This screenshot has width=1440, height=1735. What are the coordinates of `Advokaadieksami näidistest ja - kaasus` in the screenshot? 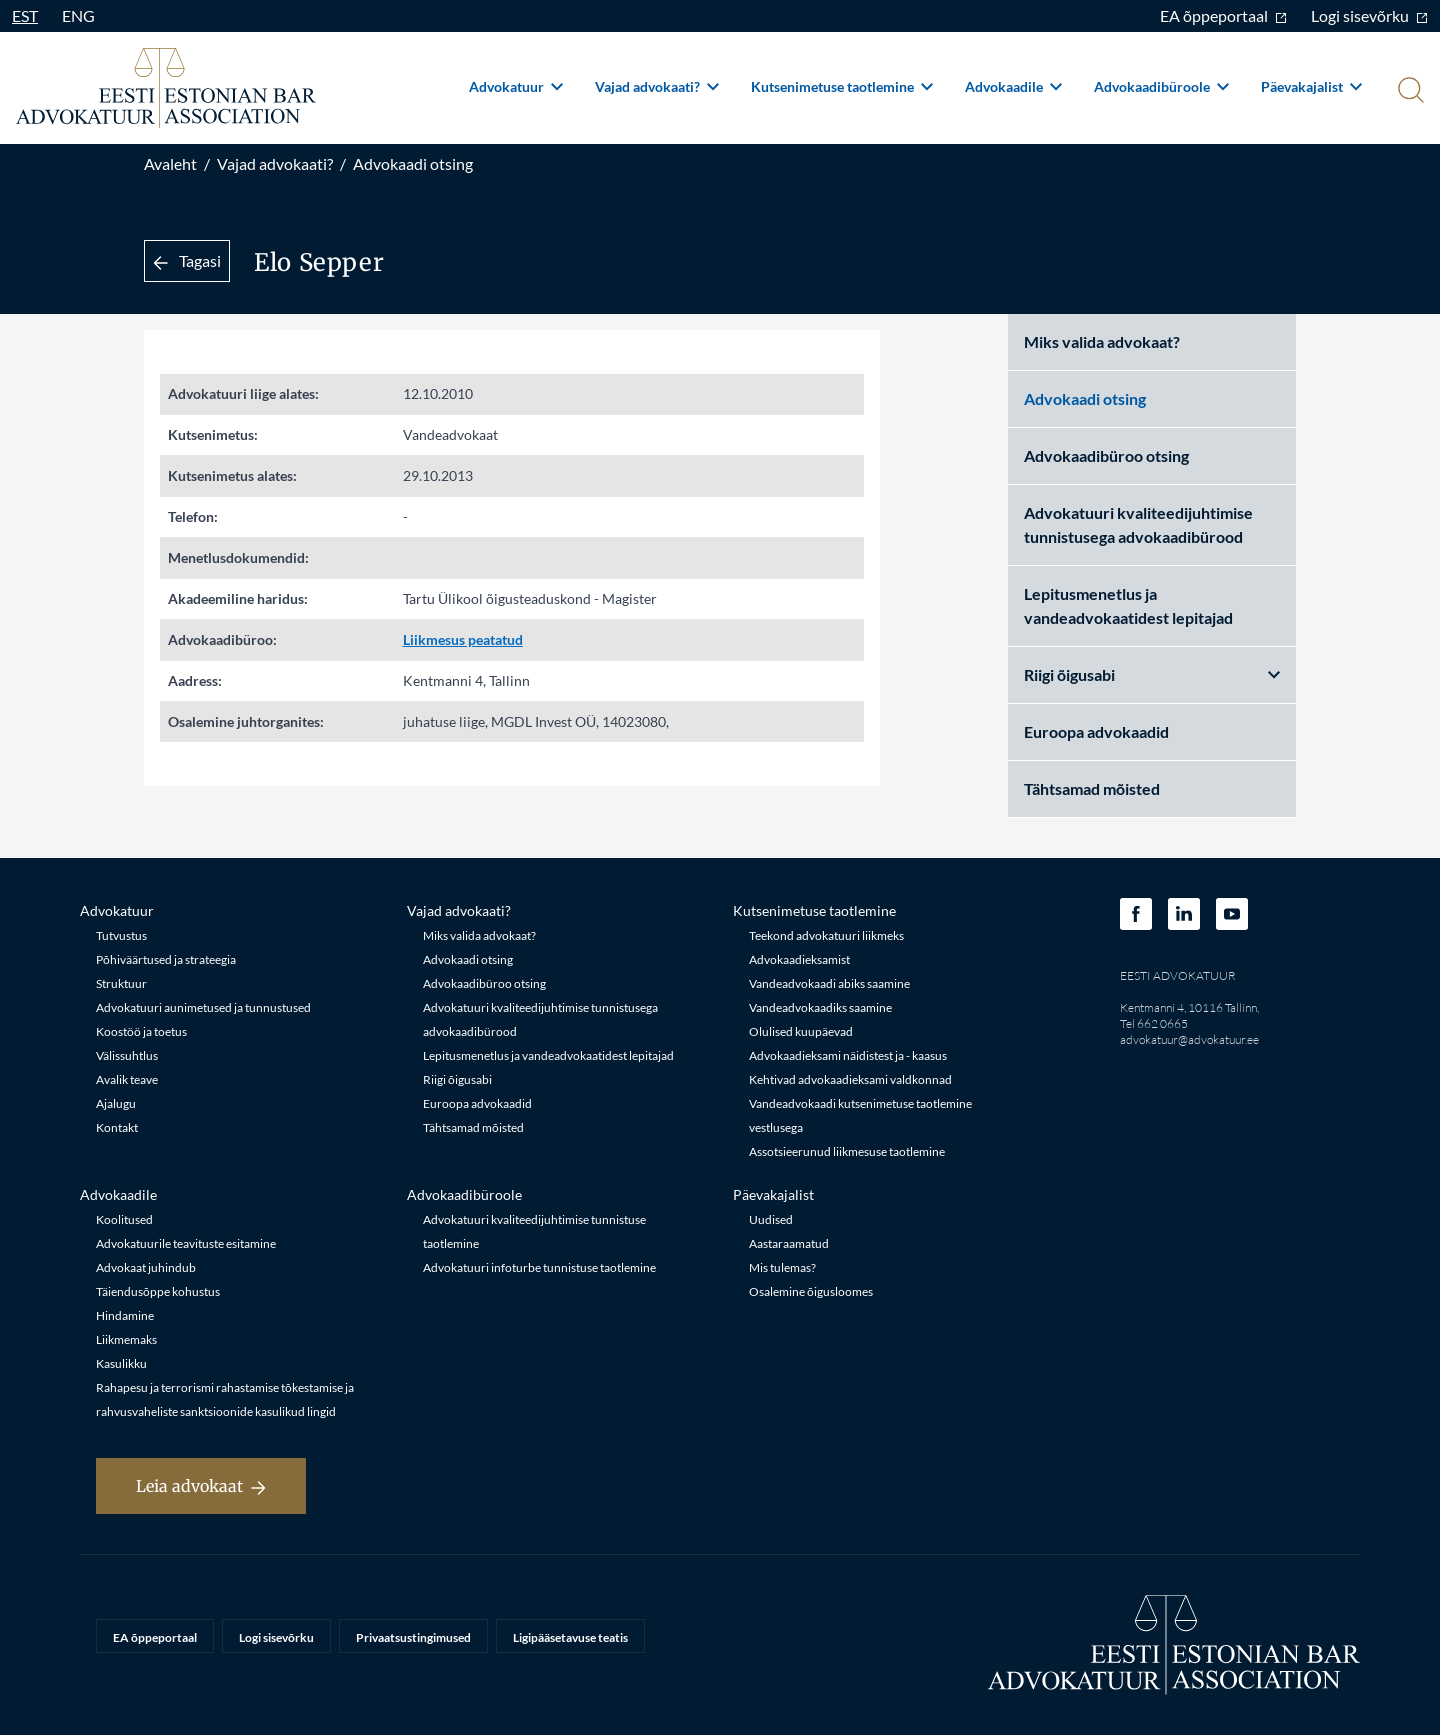 It's located at (848, 1055).